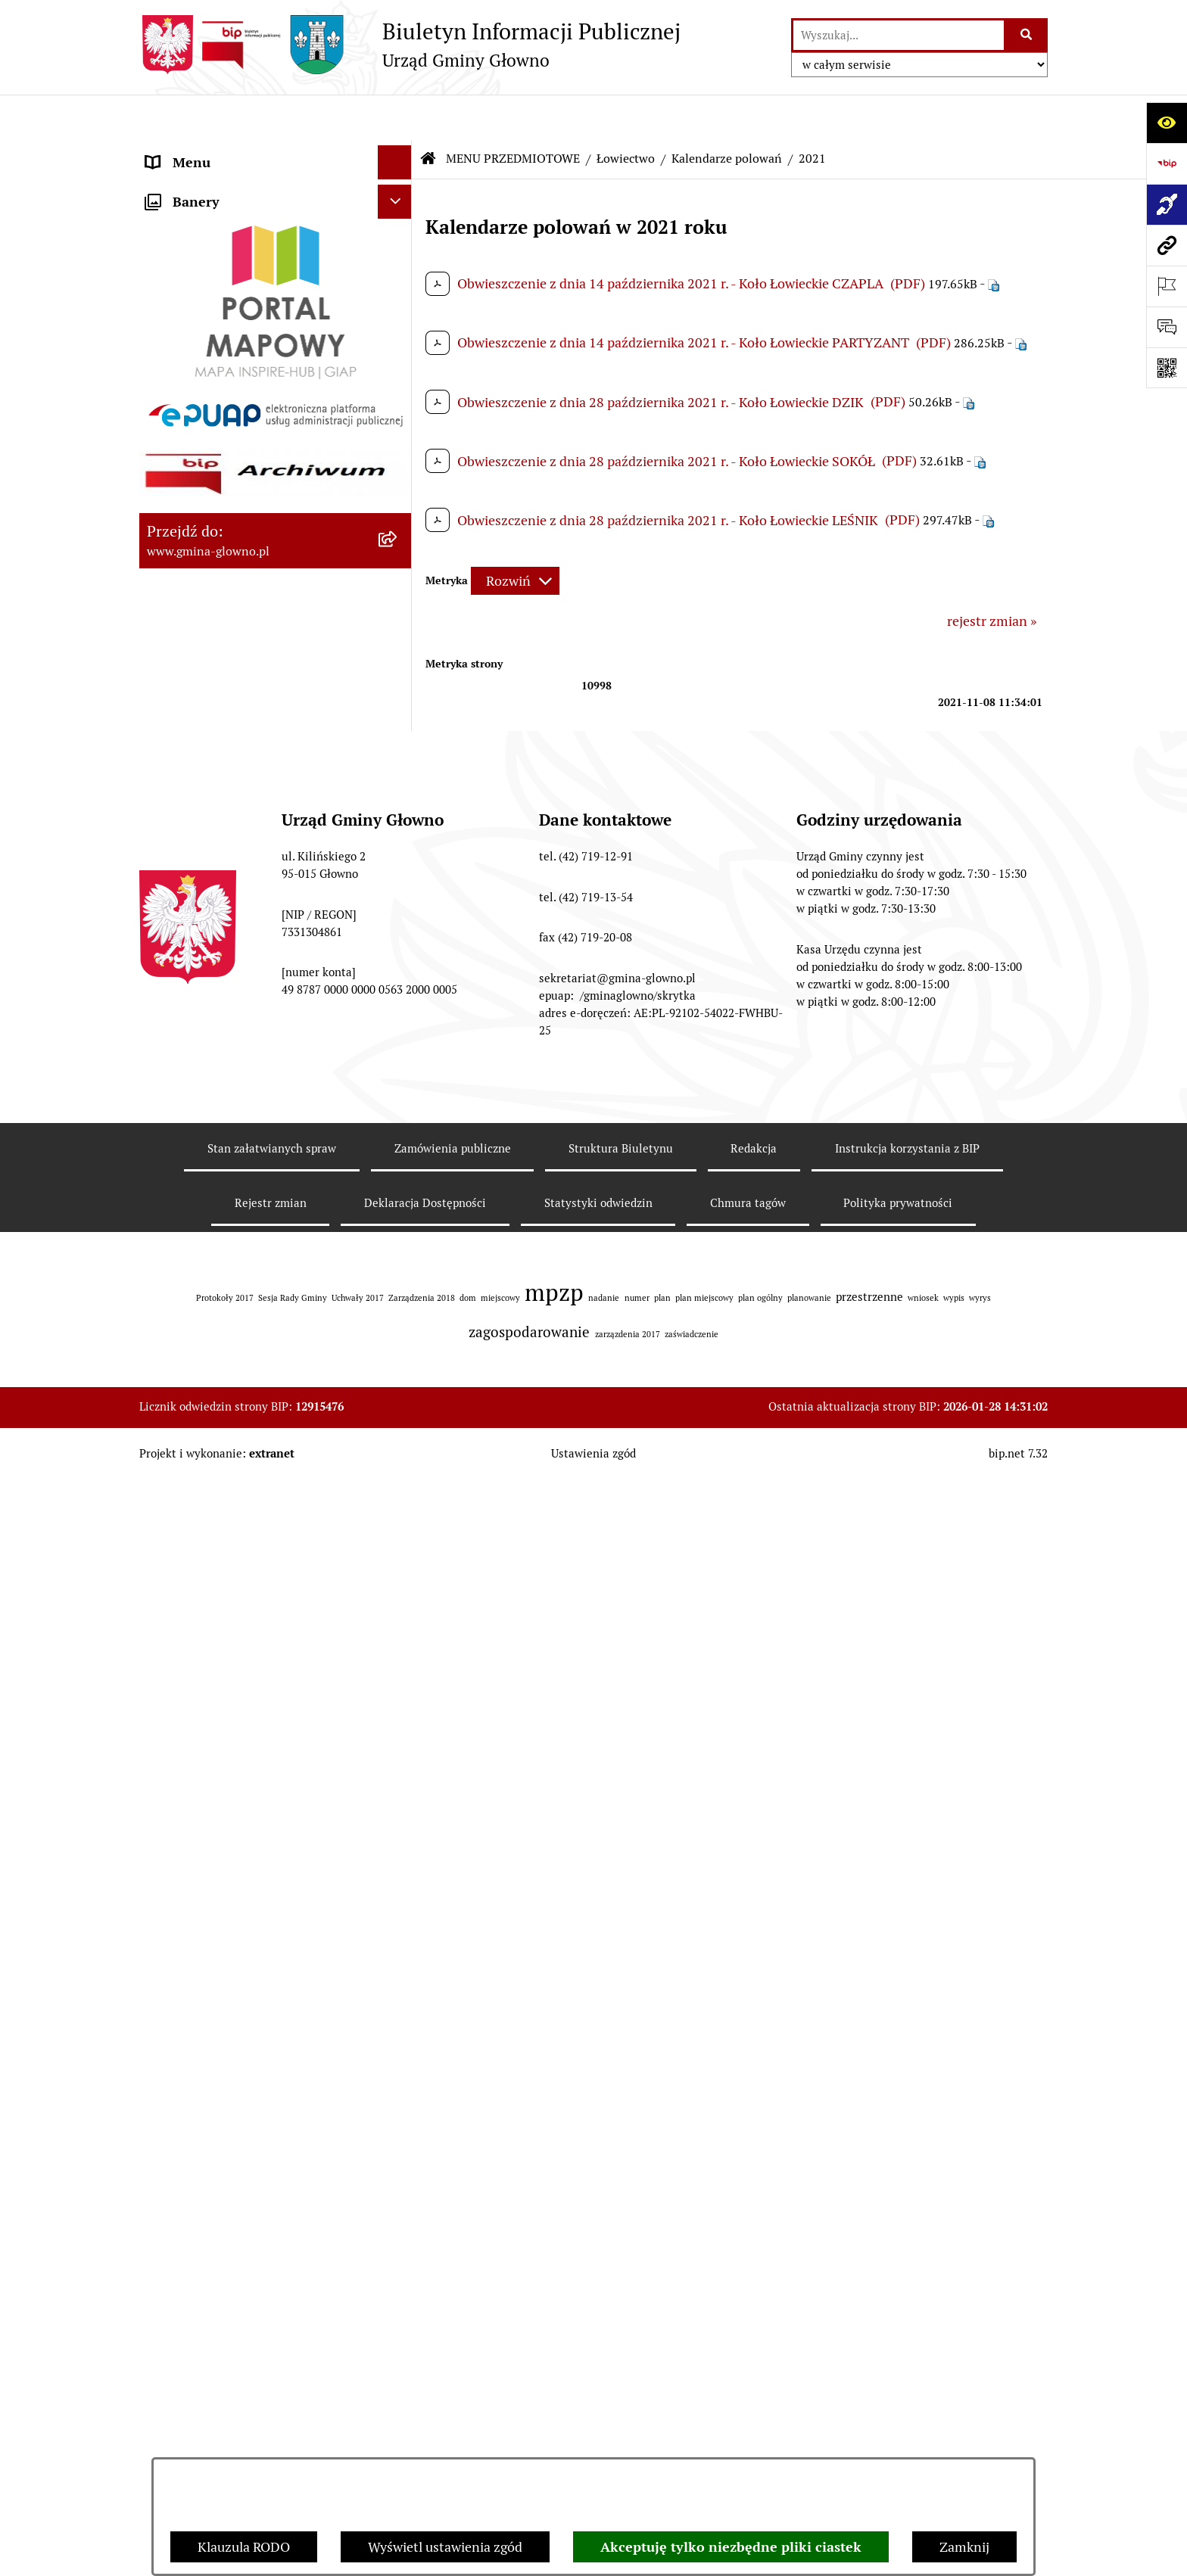  What do you see at coordinates (211, 2030) in the screenshot?
I see `Cyberbezpieczeństwo [menuitem]` at bounding box center [211, 2030].